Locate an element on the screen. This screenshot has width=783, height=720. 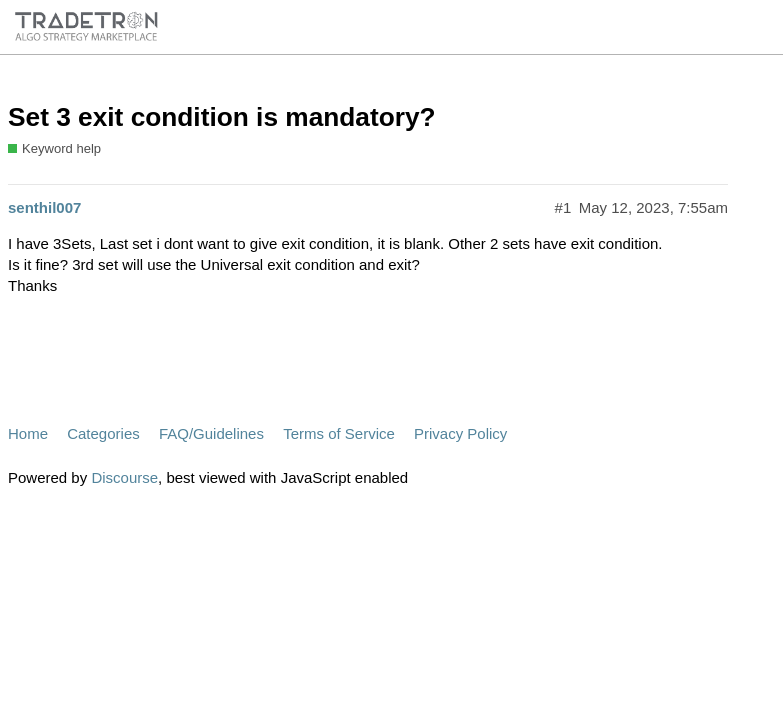
Privacy Policy is located at coordinates (460, 433).